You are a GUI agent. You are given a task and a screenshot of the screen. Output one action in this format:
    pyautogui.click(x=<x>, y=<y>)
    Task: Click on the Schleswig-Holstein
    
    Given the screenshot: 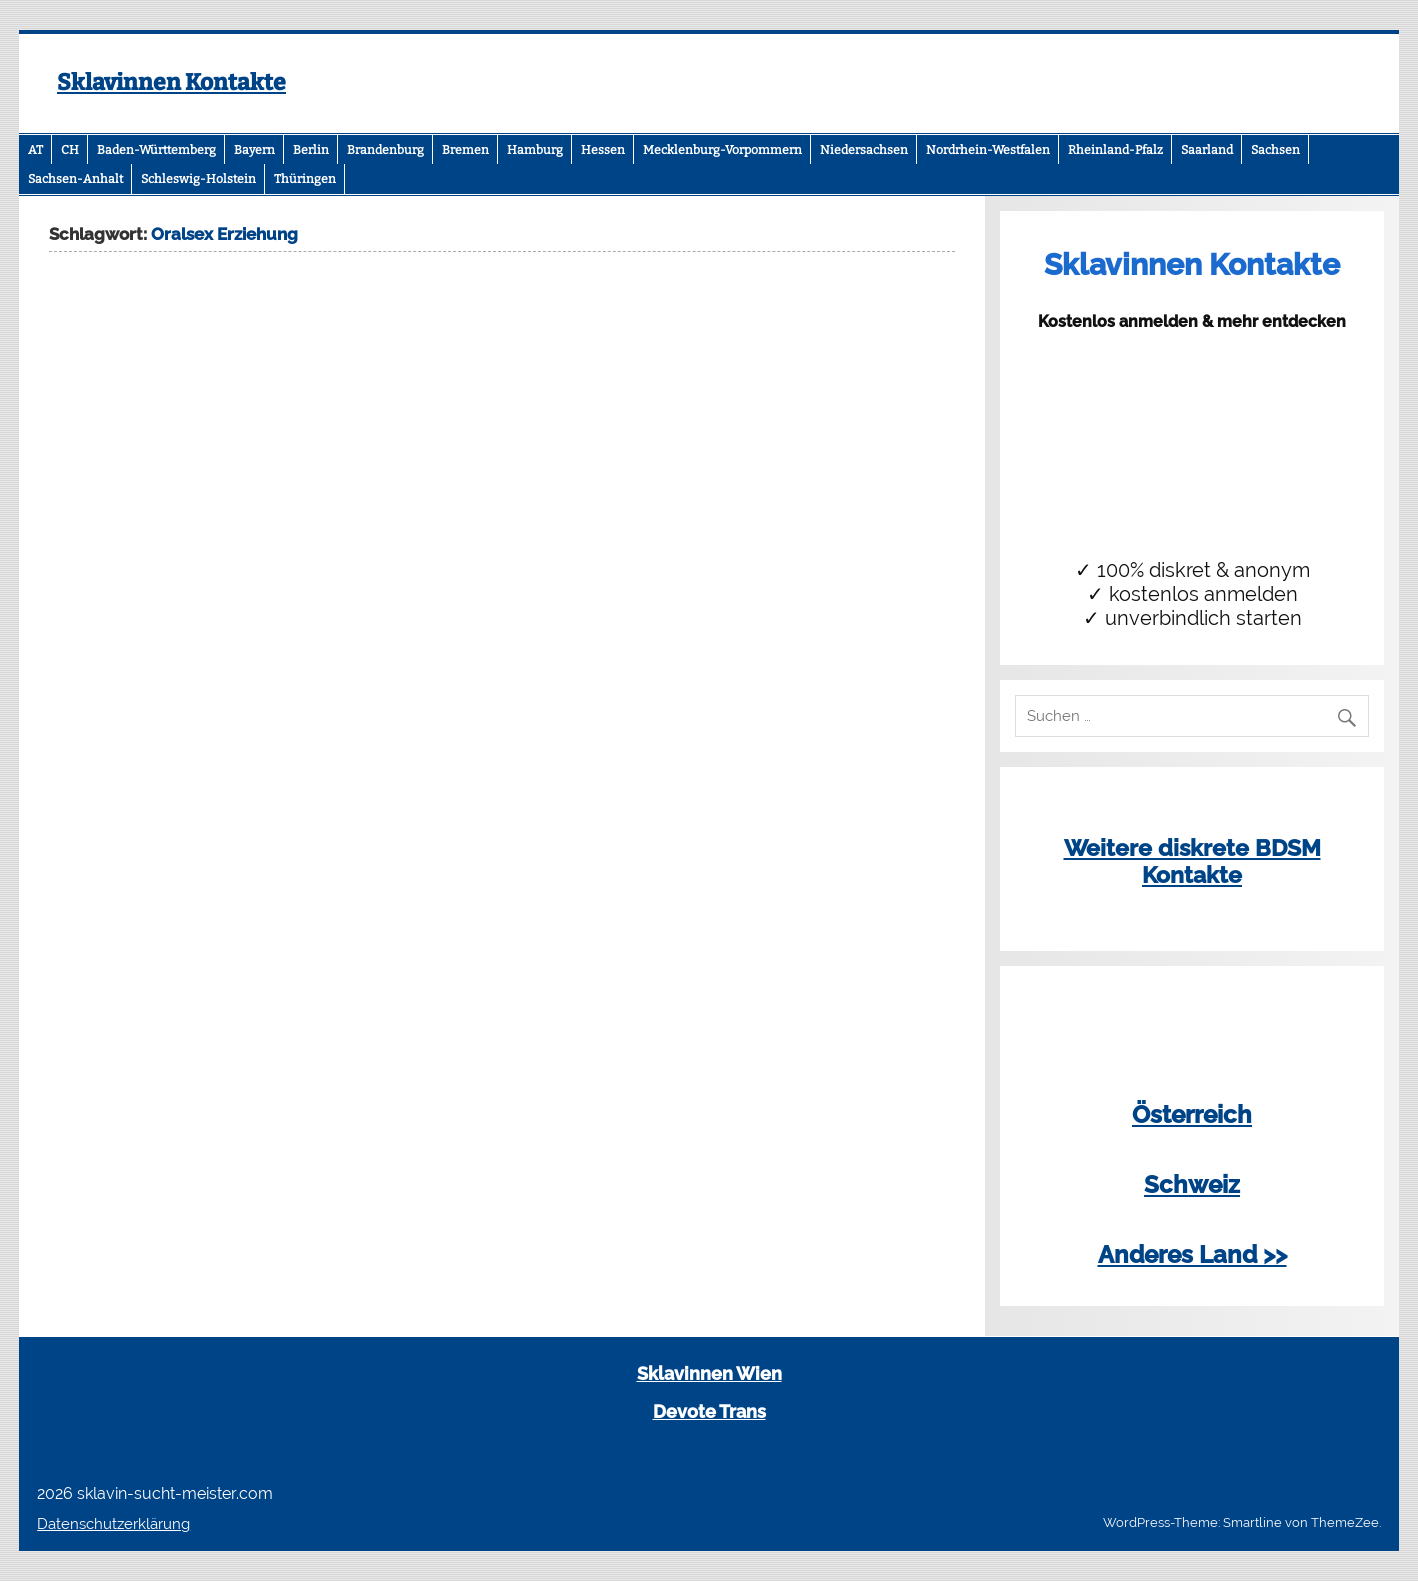 What is the action you would take?
    pyautogui.click(x=198, y=179)
    